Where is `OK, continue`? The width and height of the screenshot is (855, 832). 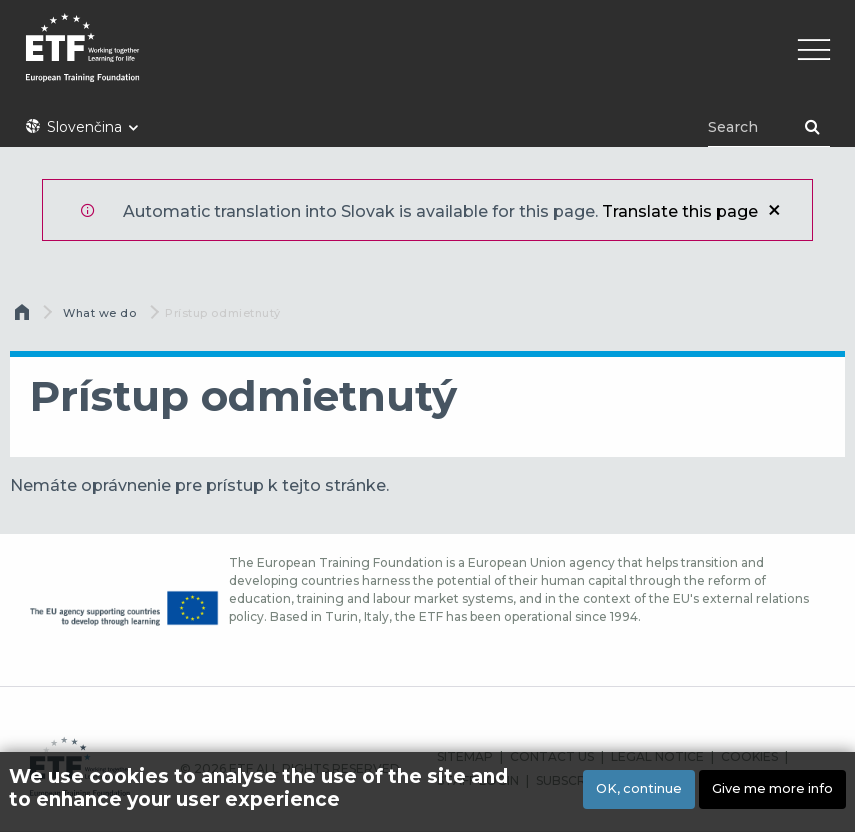
OK, continue is located at coordinates (639, 788).